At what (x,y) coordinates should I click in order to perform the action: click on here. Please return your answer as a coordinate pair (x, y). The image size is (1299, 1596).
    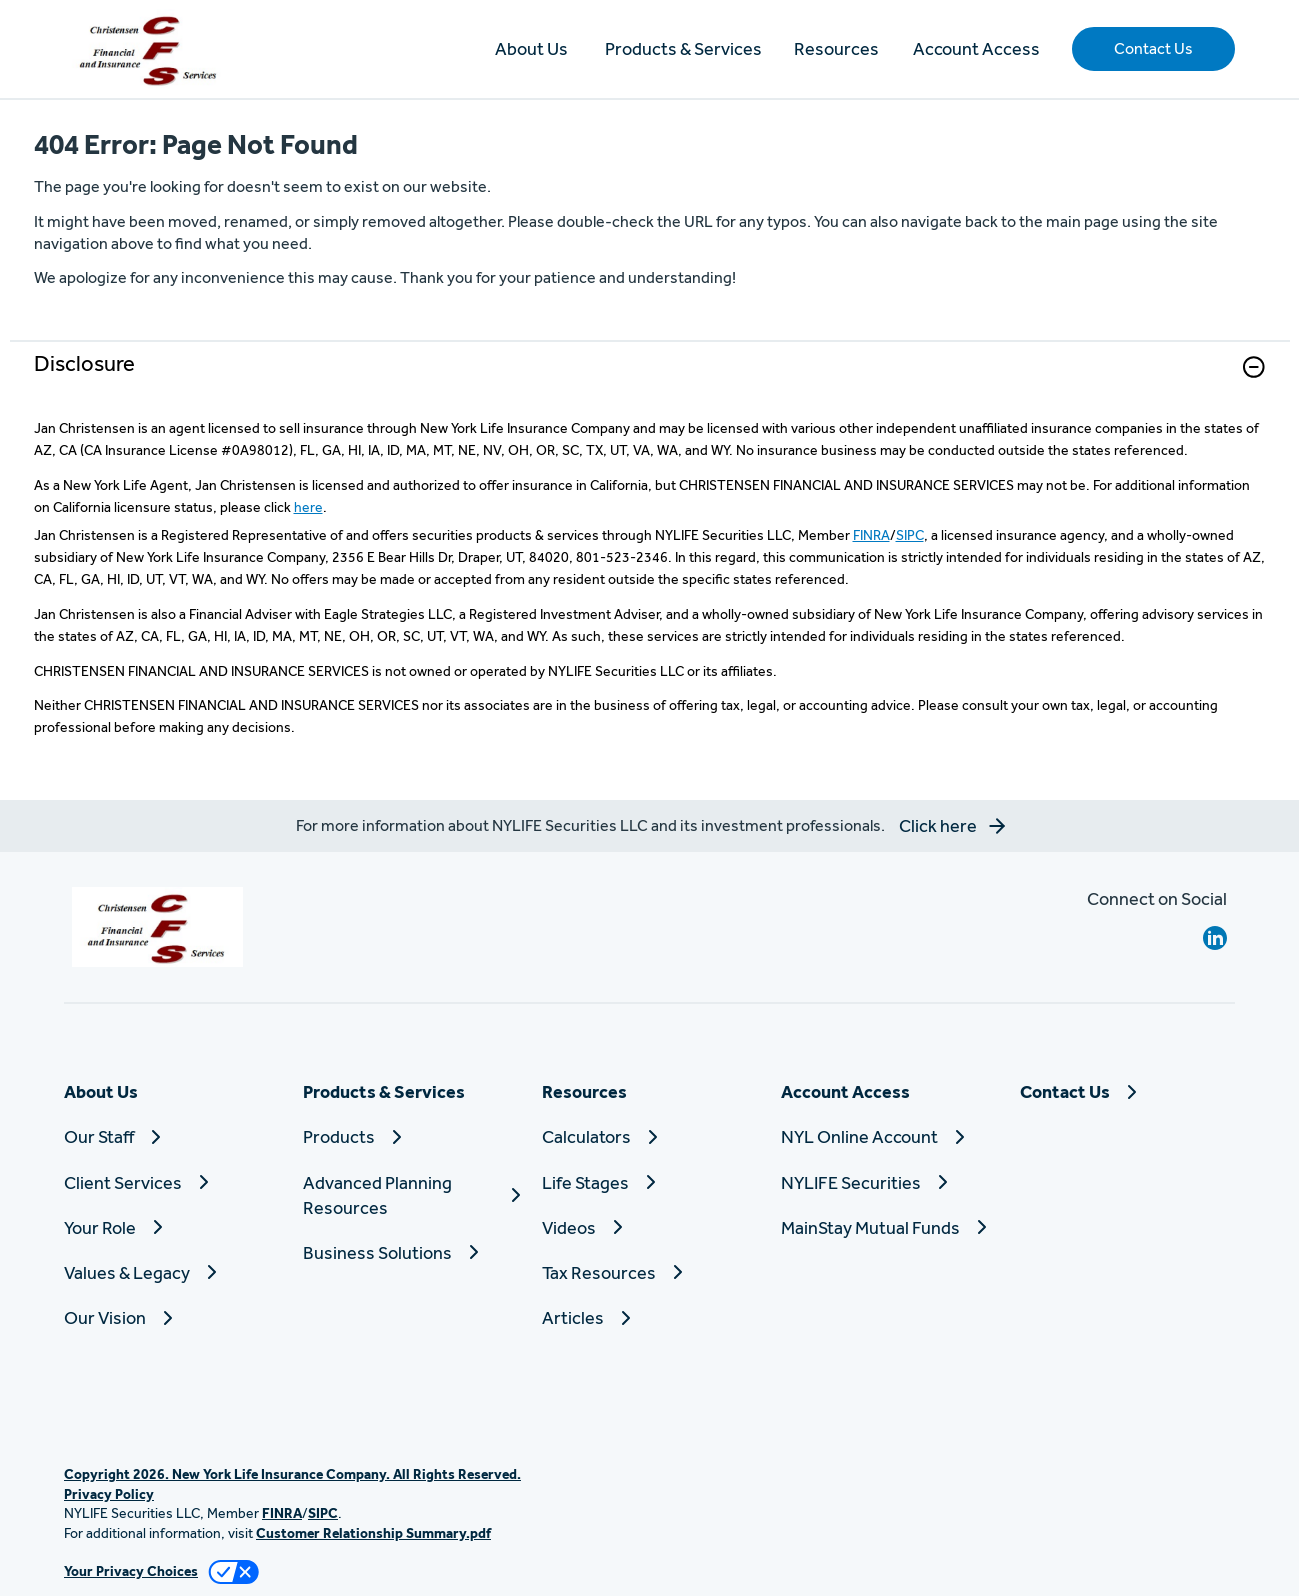
    Looking at the image, I should click on (308, 507).